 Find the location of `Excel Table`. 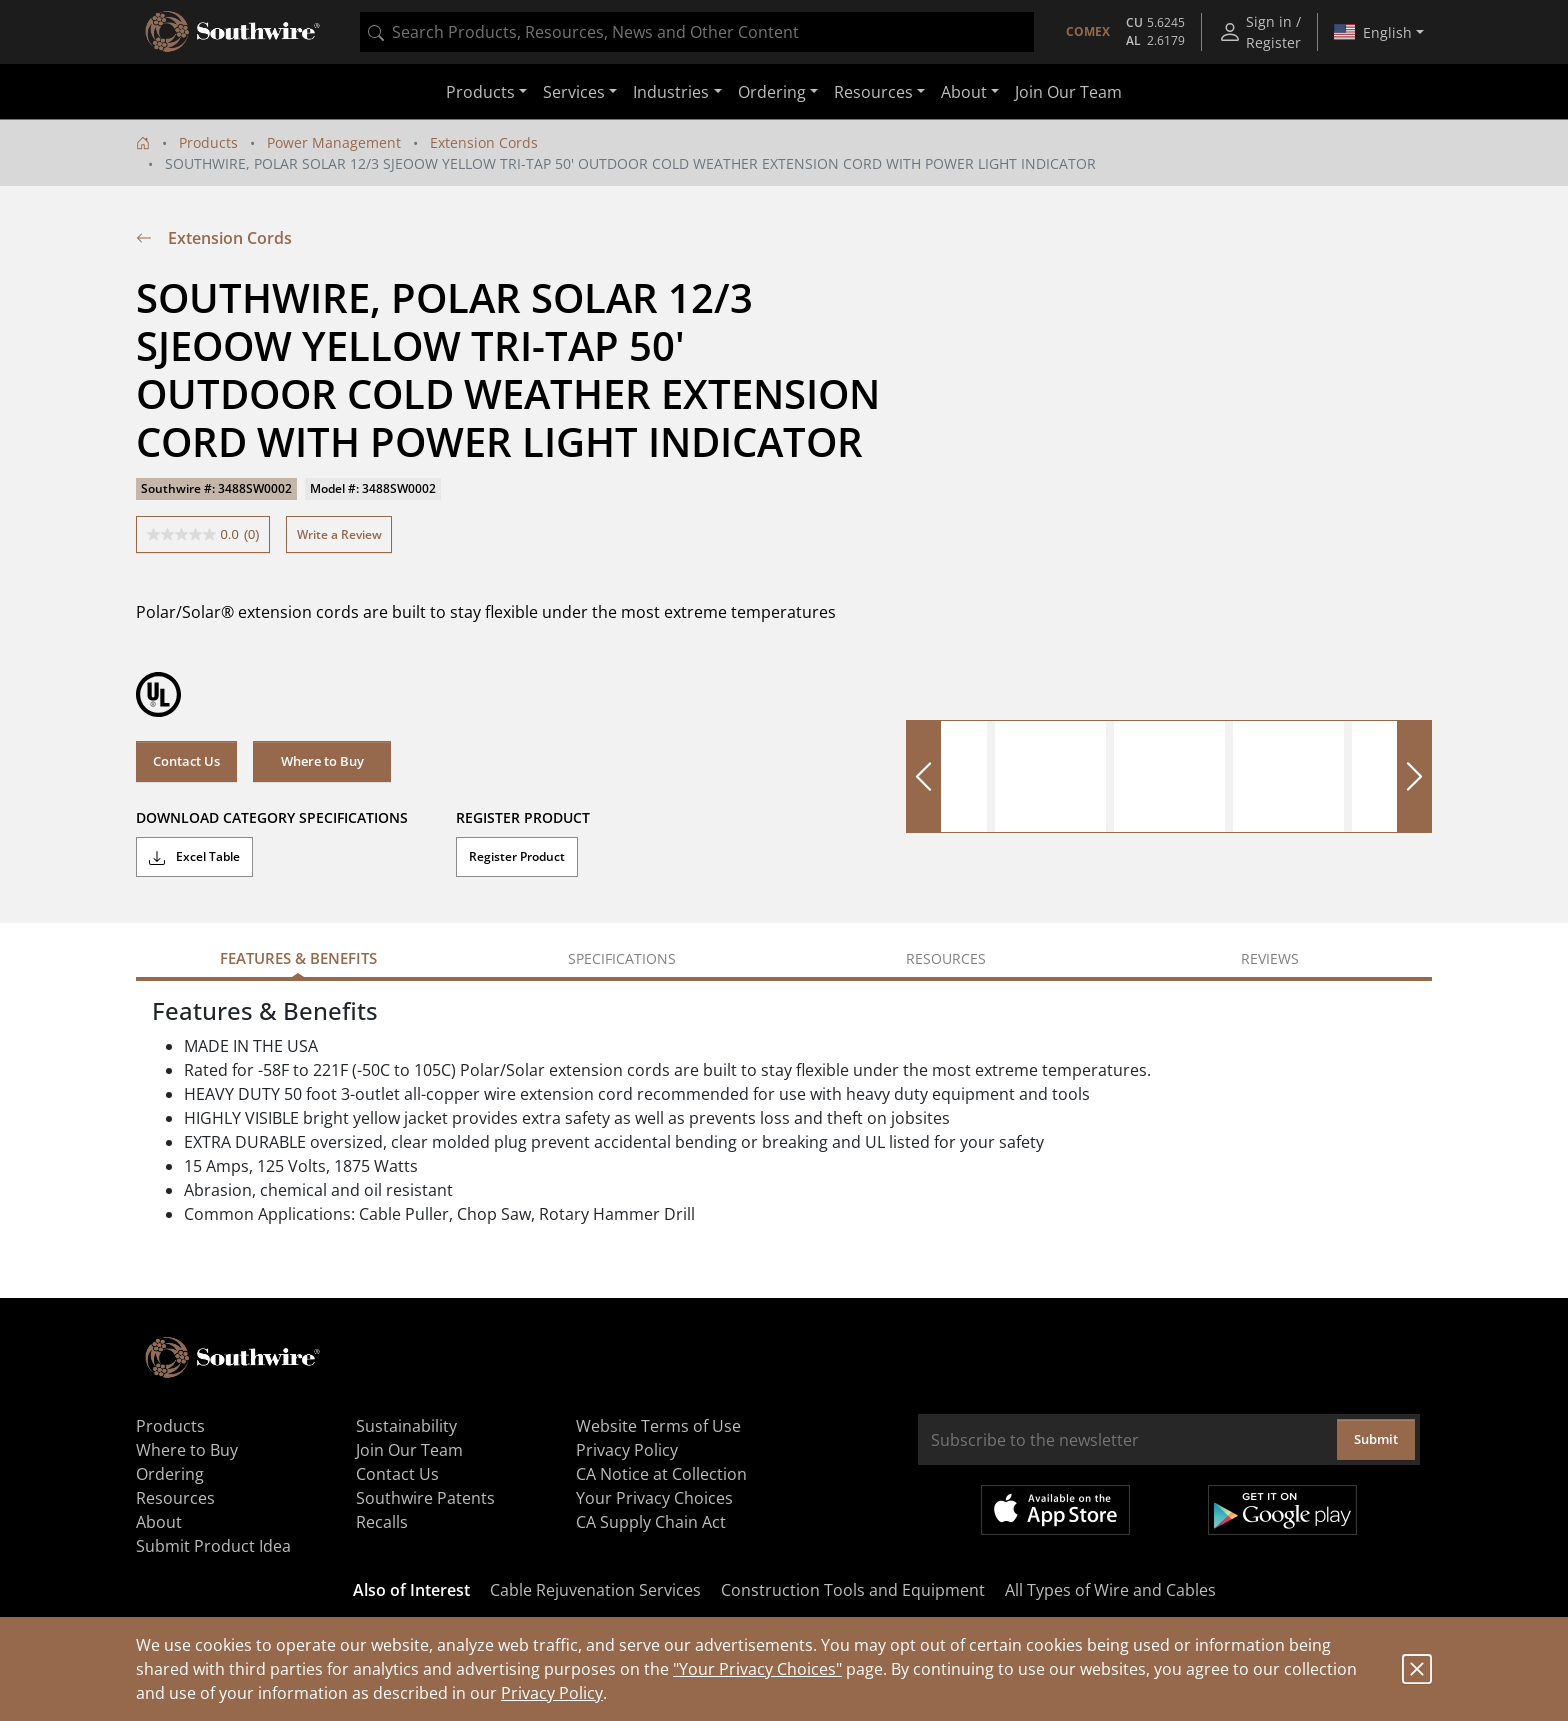

Excel Table is located at coordinates (194, 857).